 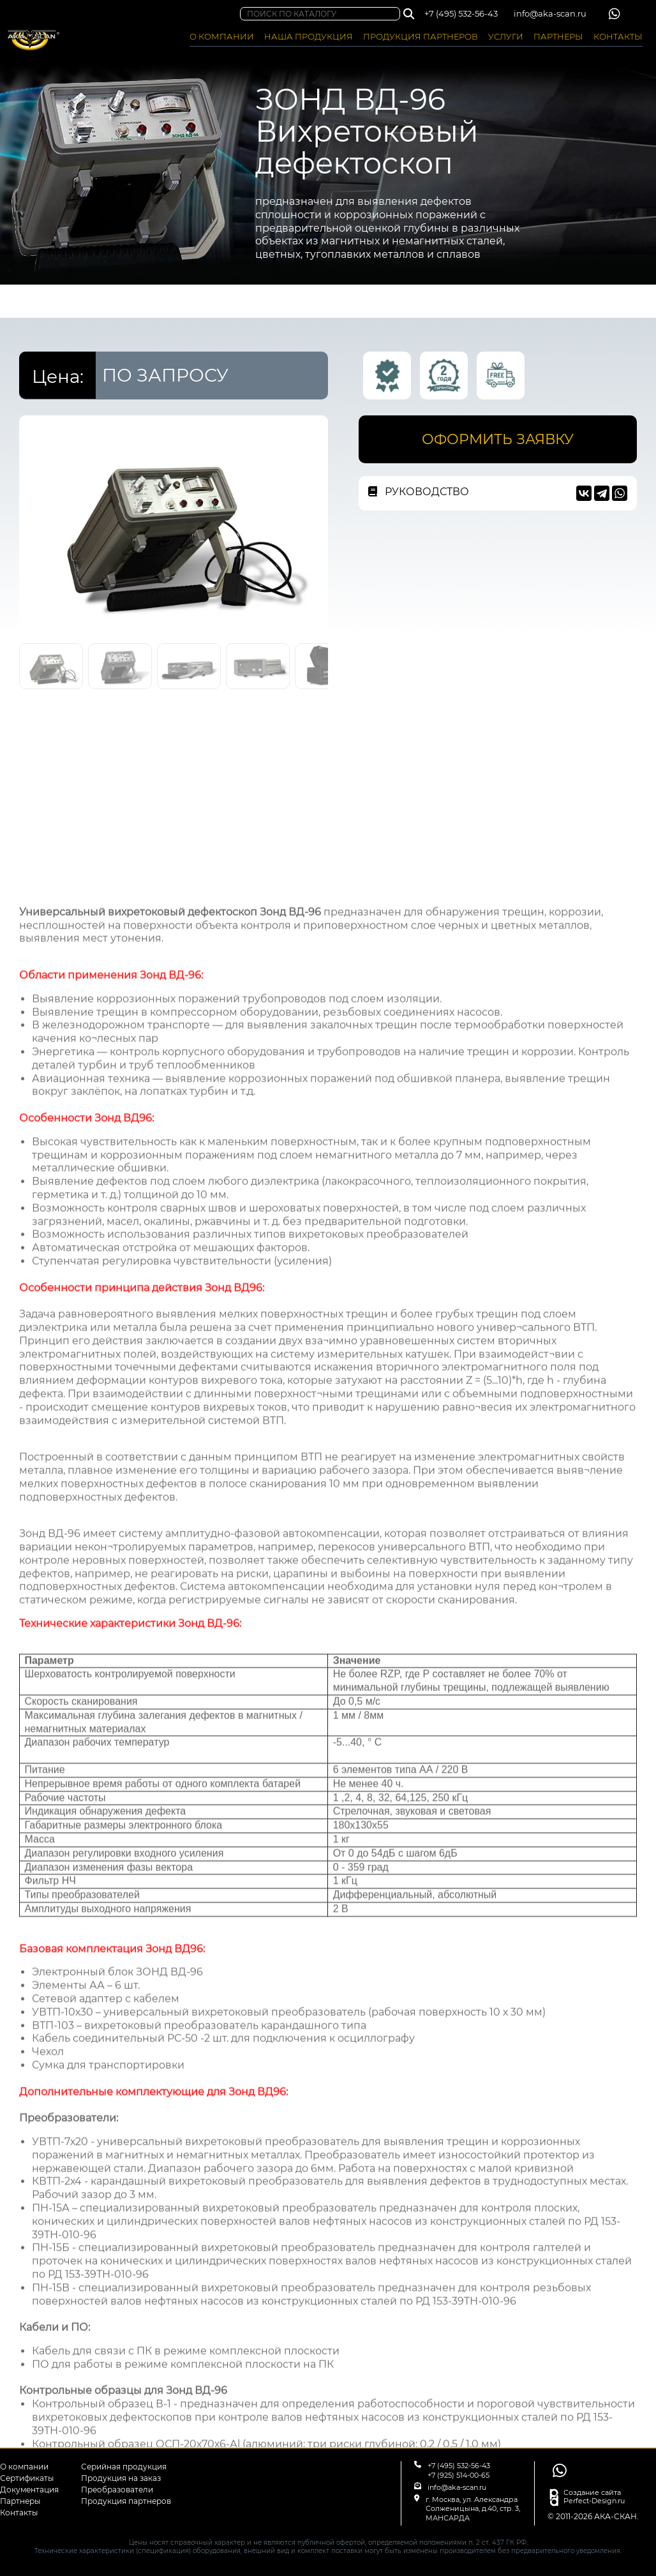 What do you see at coordinates (20, 2501) in the screenshot?
I see `Партнеры` at bounding box center [20, 2501].